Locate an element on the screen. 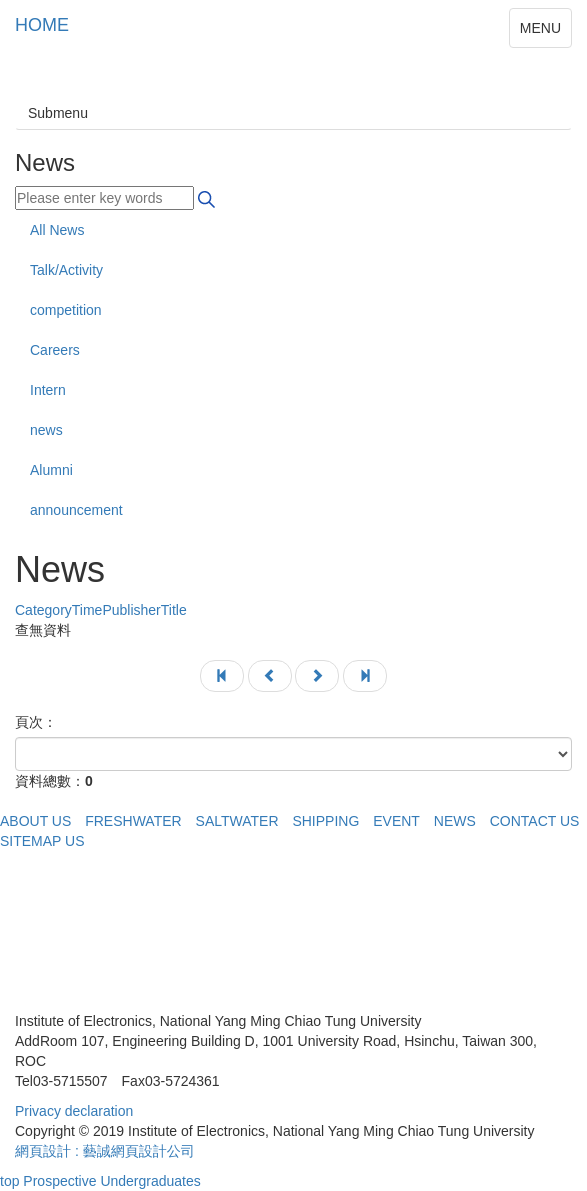 This screenshot has height=1191, width=587. SALTWATER is located at coordinates (237, 821).